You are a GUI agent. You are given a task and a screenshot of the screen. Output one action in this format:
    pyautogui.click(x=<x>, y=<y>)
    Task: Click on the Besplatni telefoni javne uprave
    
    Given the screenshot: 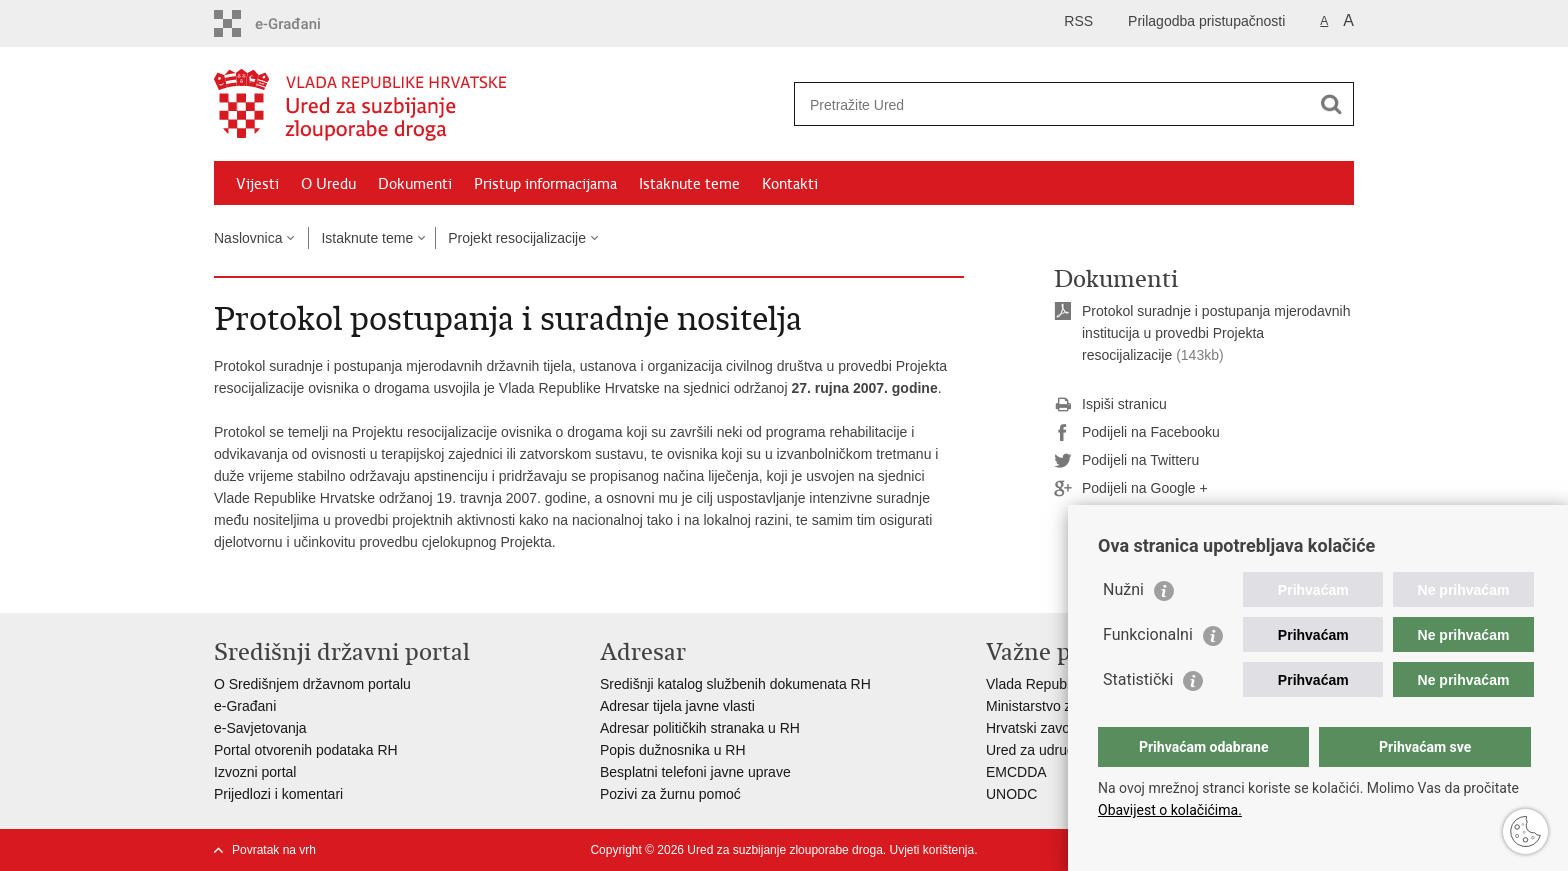 What is the action you would take?
    pyautogui.click(x=695, y=772)
    